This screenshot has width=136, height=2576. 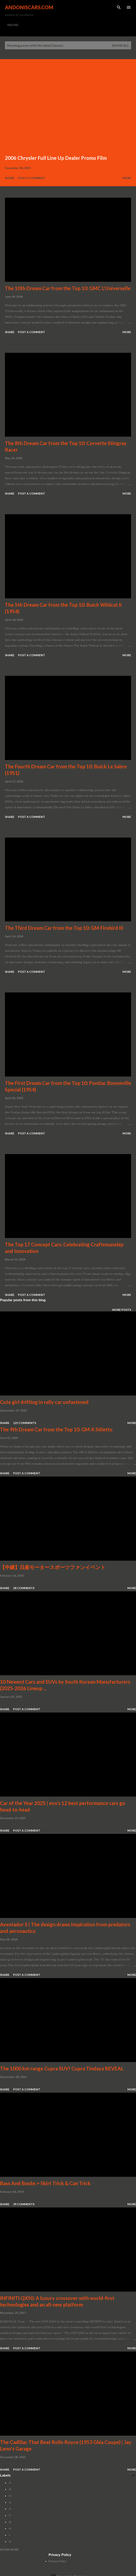 What do you see at coordinates (126, 178) in the screenshot?
I see `More` at bounding box center [126, 178].